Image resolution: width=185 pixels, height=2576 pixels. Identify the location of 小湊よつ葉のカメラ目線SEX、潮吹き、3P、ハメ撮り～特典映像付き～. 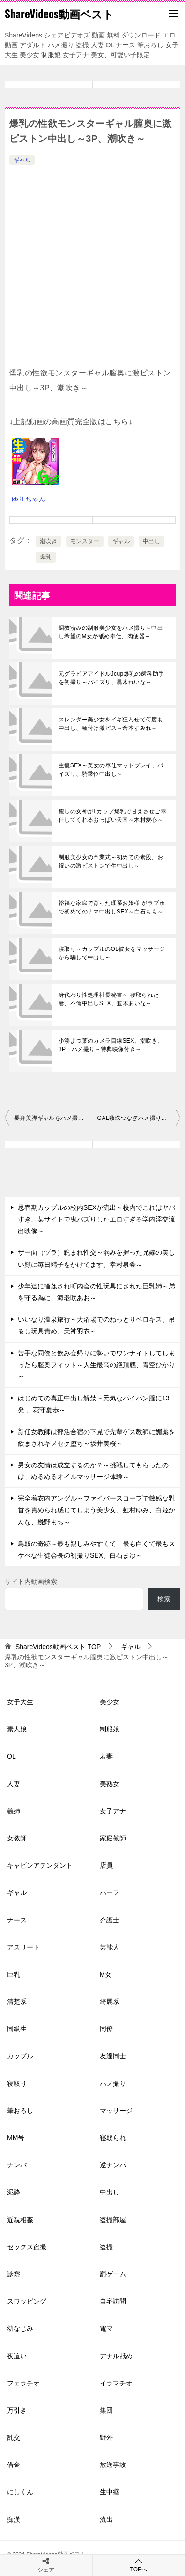
(111, 1045).